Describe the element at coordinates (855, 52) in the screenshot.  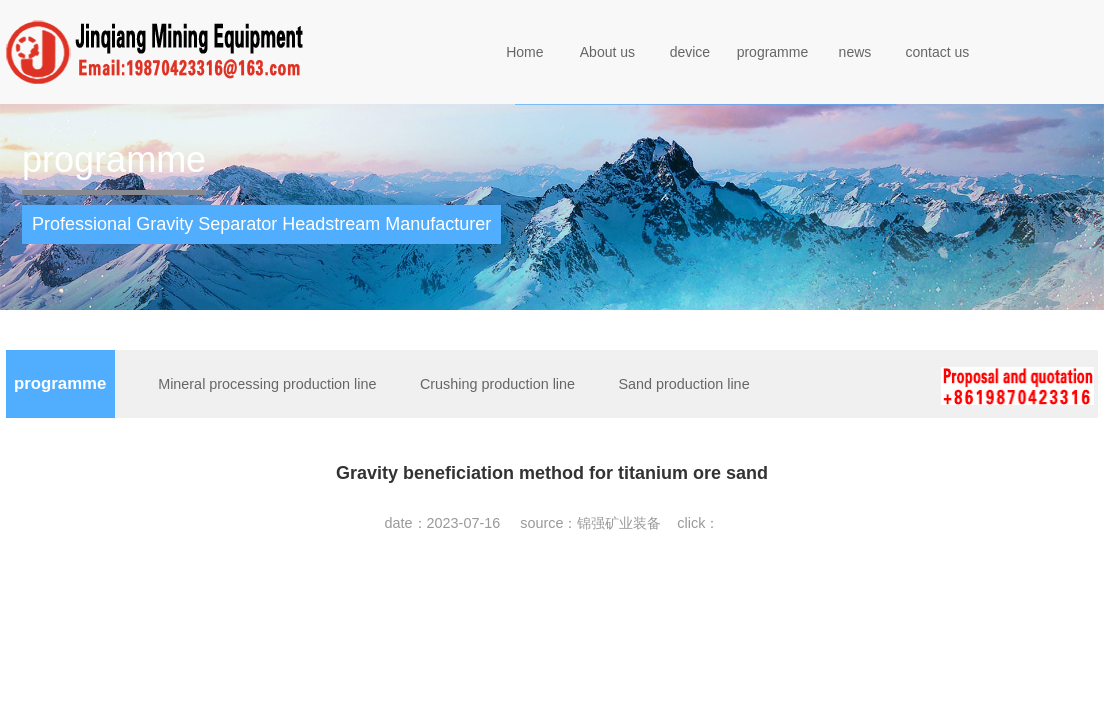
I see `news` at that location.